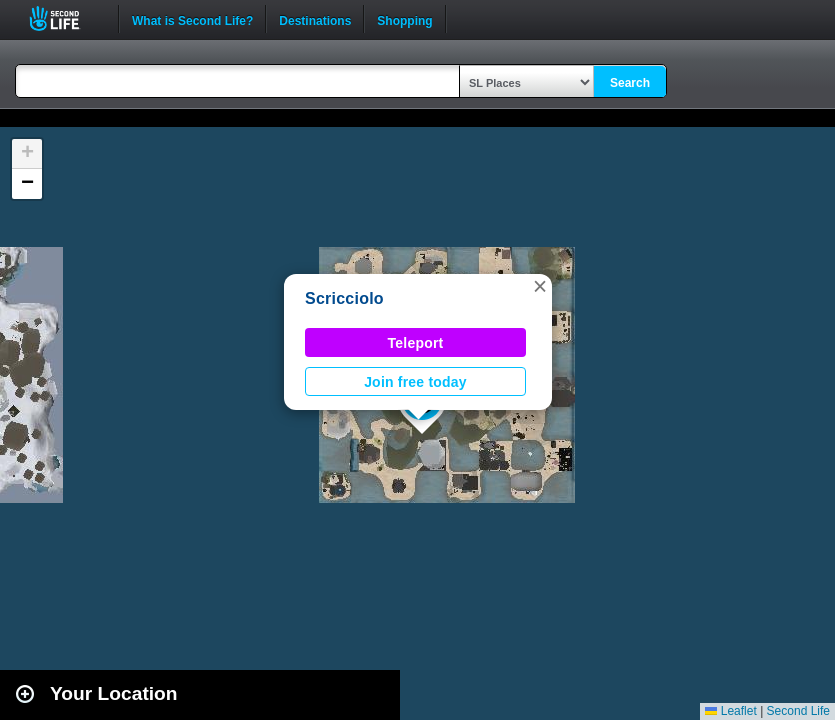  Describe the element at coordinates (65, 18) in the screenshot. I see `Second Life` at that location.